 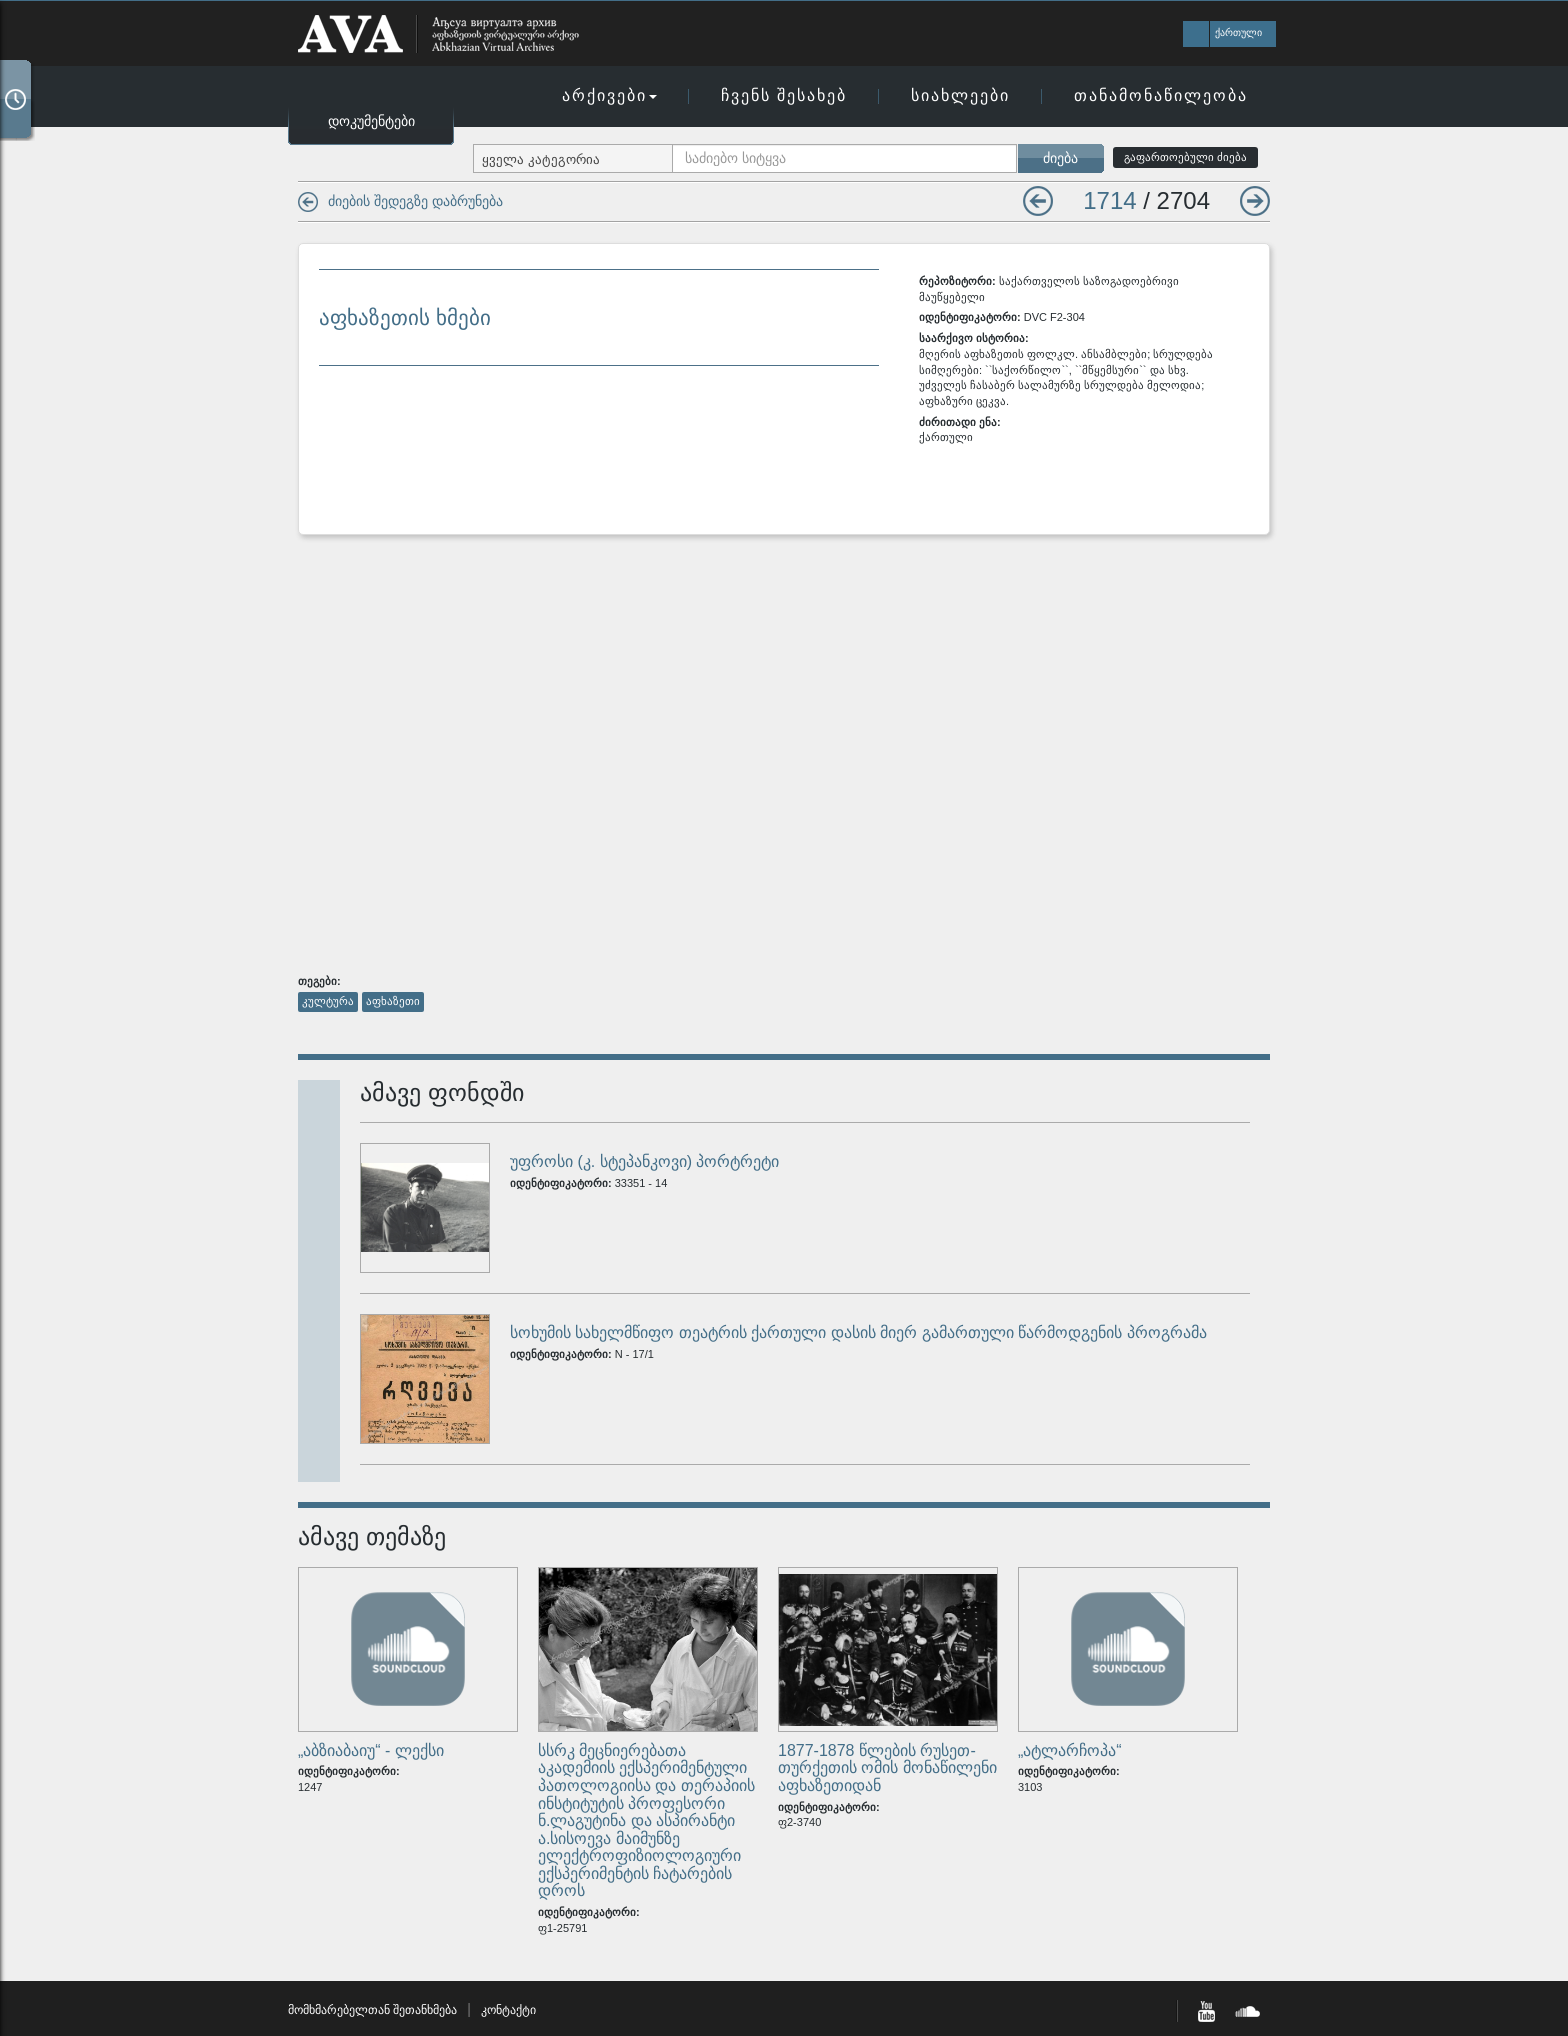 What do you see at coordinates (371, 121) in the screenshot?
I see `დოკუმენტები [button]` at bounding box center [371, 121].